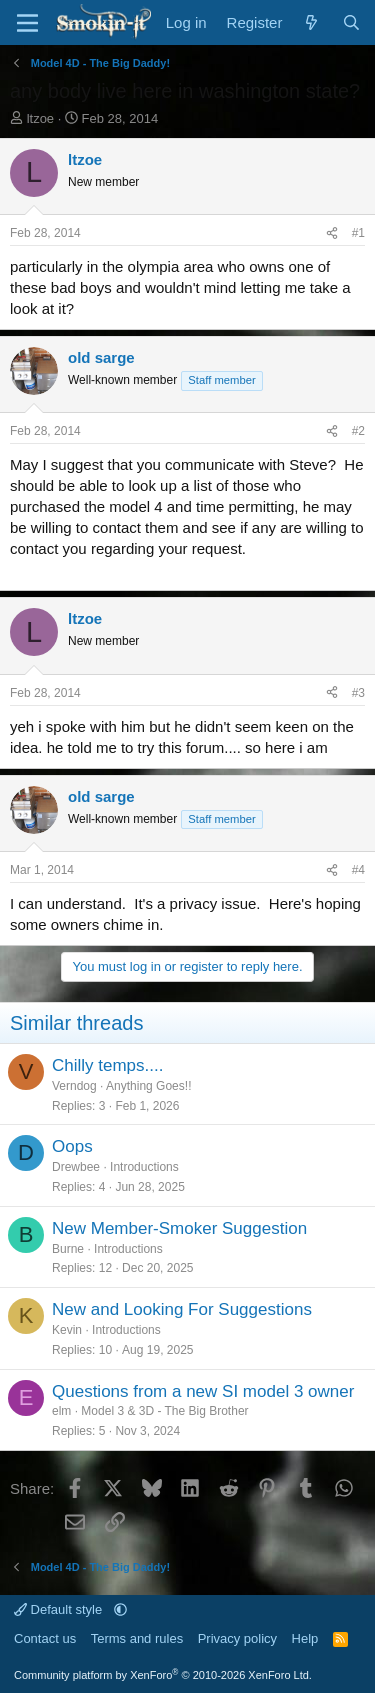 The width and height of the screenshot is (375, 1693). Describe the element at coordinates (61, 1411) in the screenshot. I see `elm` at that location.